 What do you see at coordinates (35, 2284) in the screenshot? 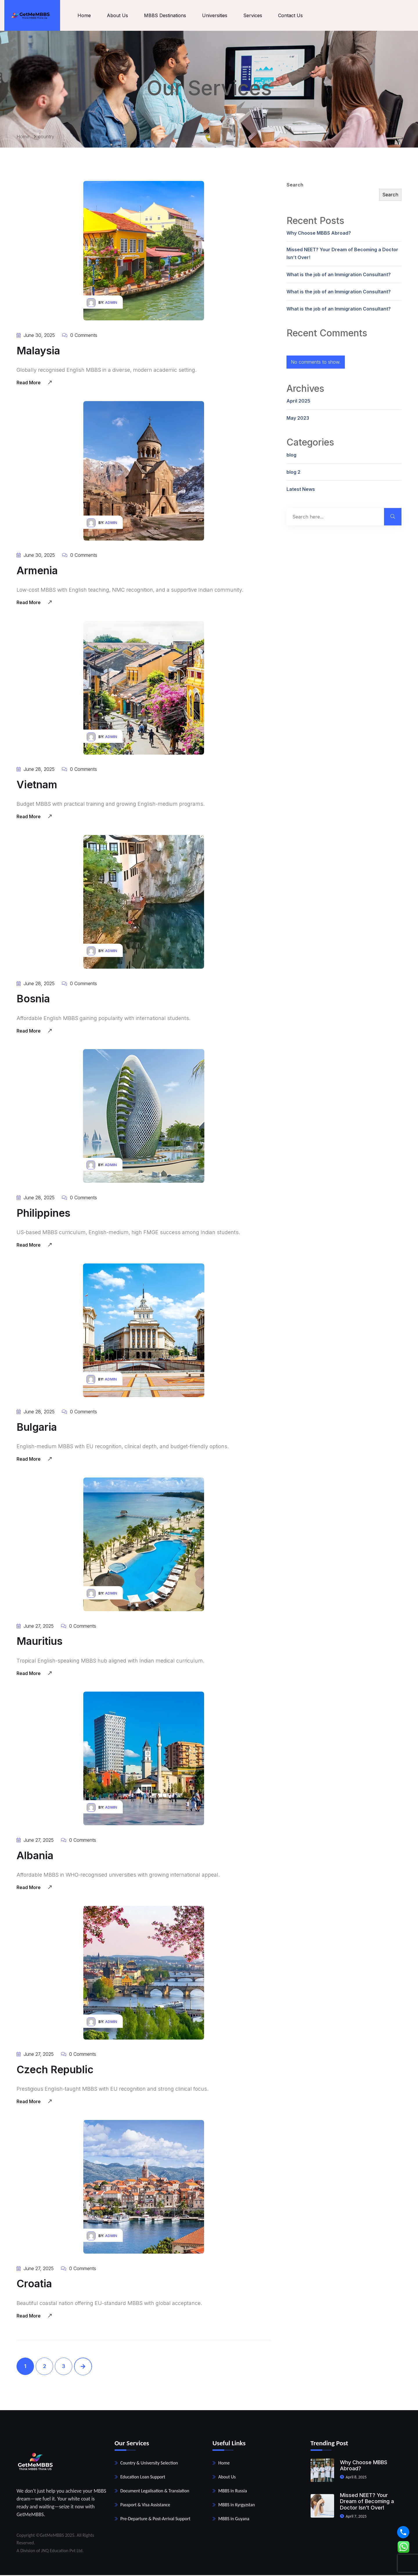
I see `Croatia` at bounding box center [35, 2284].